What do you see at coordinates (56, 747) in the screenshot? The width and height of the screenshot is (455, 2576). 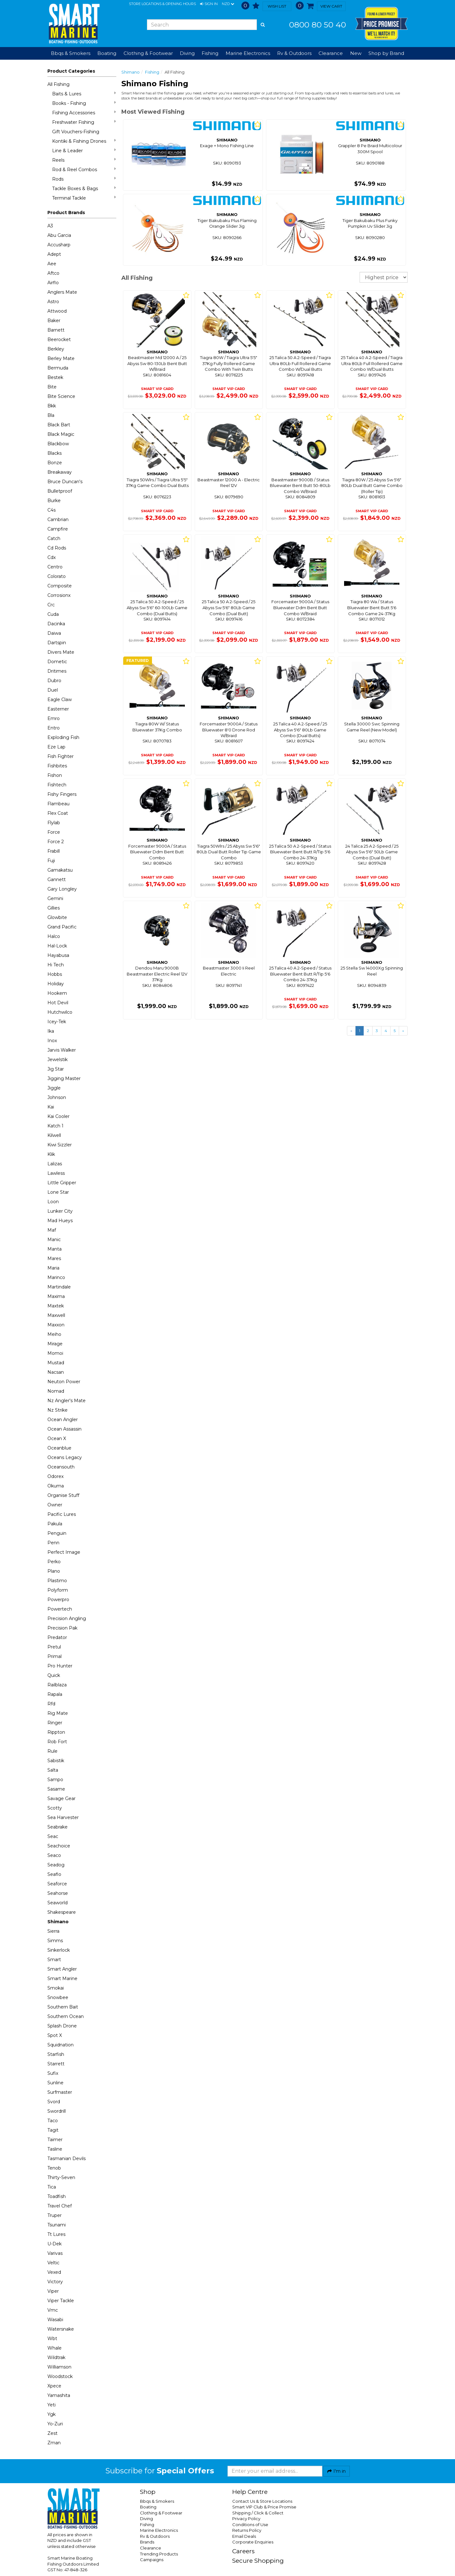 I see `Eze Lap` at bounding box center [56, 747].